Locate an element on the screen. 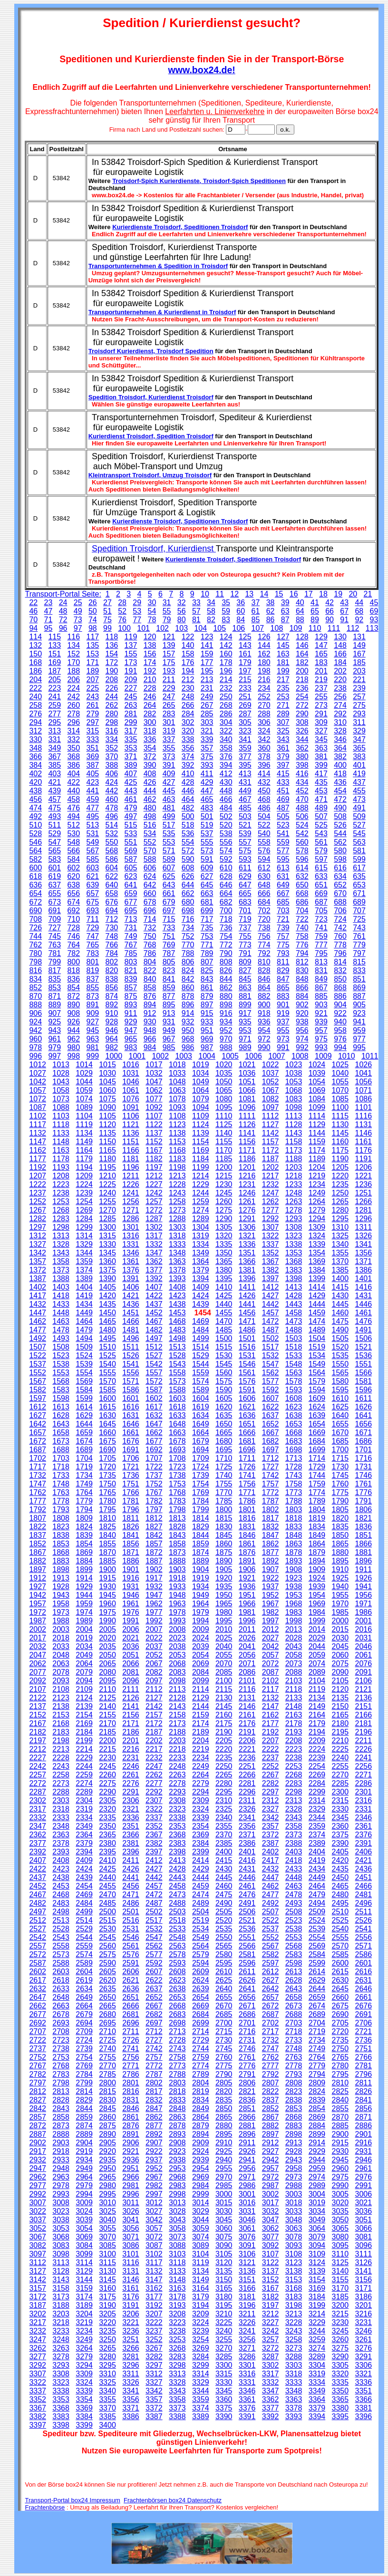 The height and width of the screenshot is (2576, 388). 2682 is located at coordinates (154, 2014).